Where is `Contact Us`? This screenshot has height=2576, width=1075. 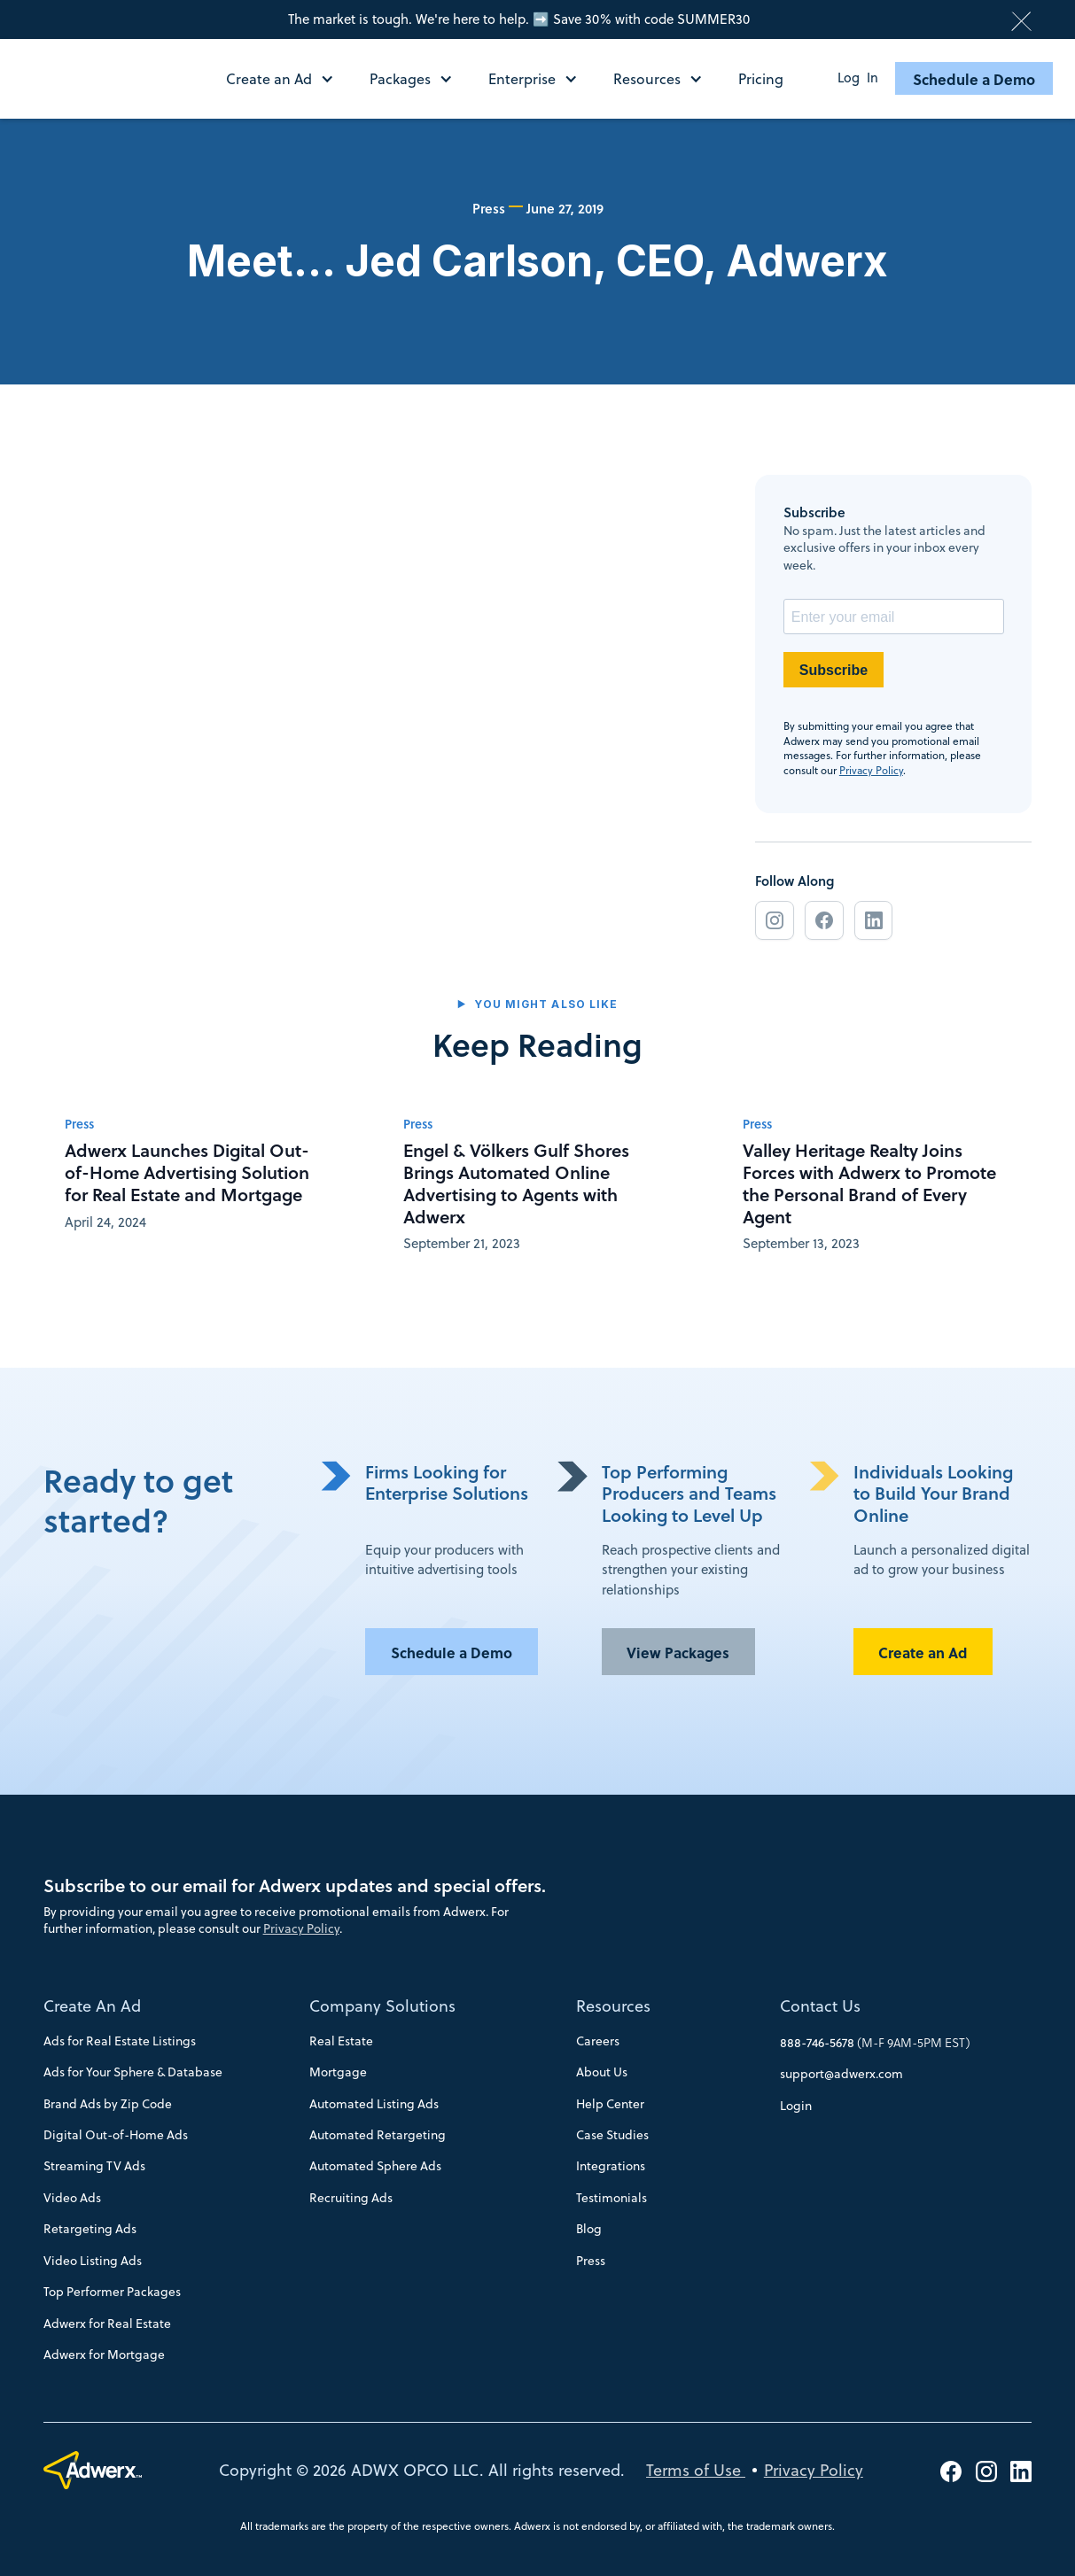 Contact Us is located at coordinates (820, 2006).